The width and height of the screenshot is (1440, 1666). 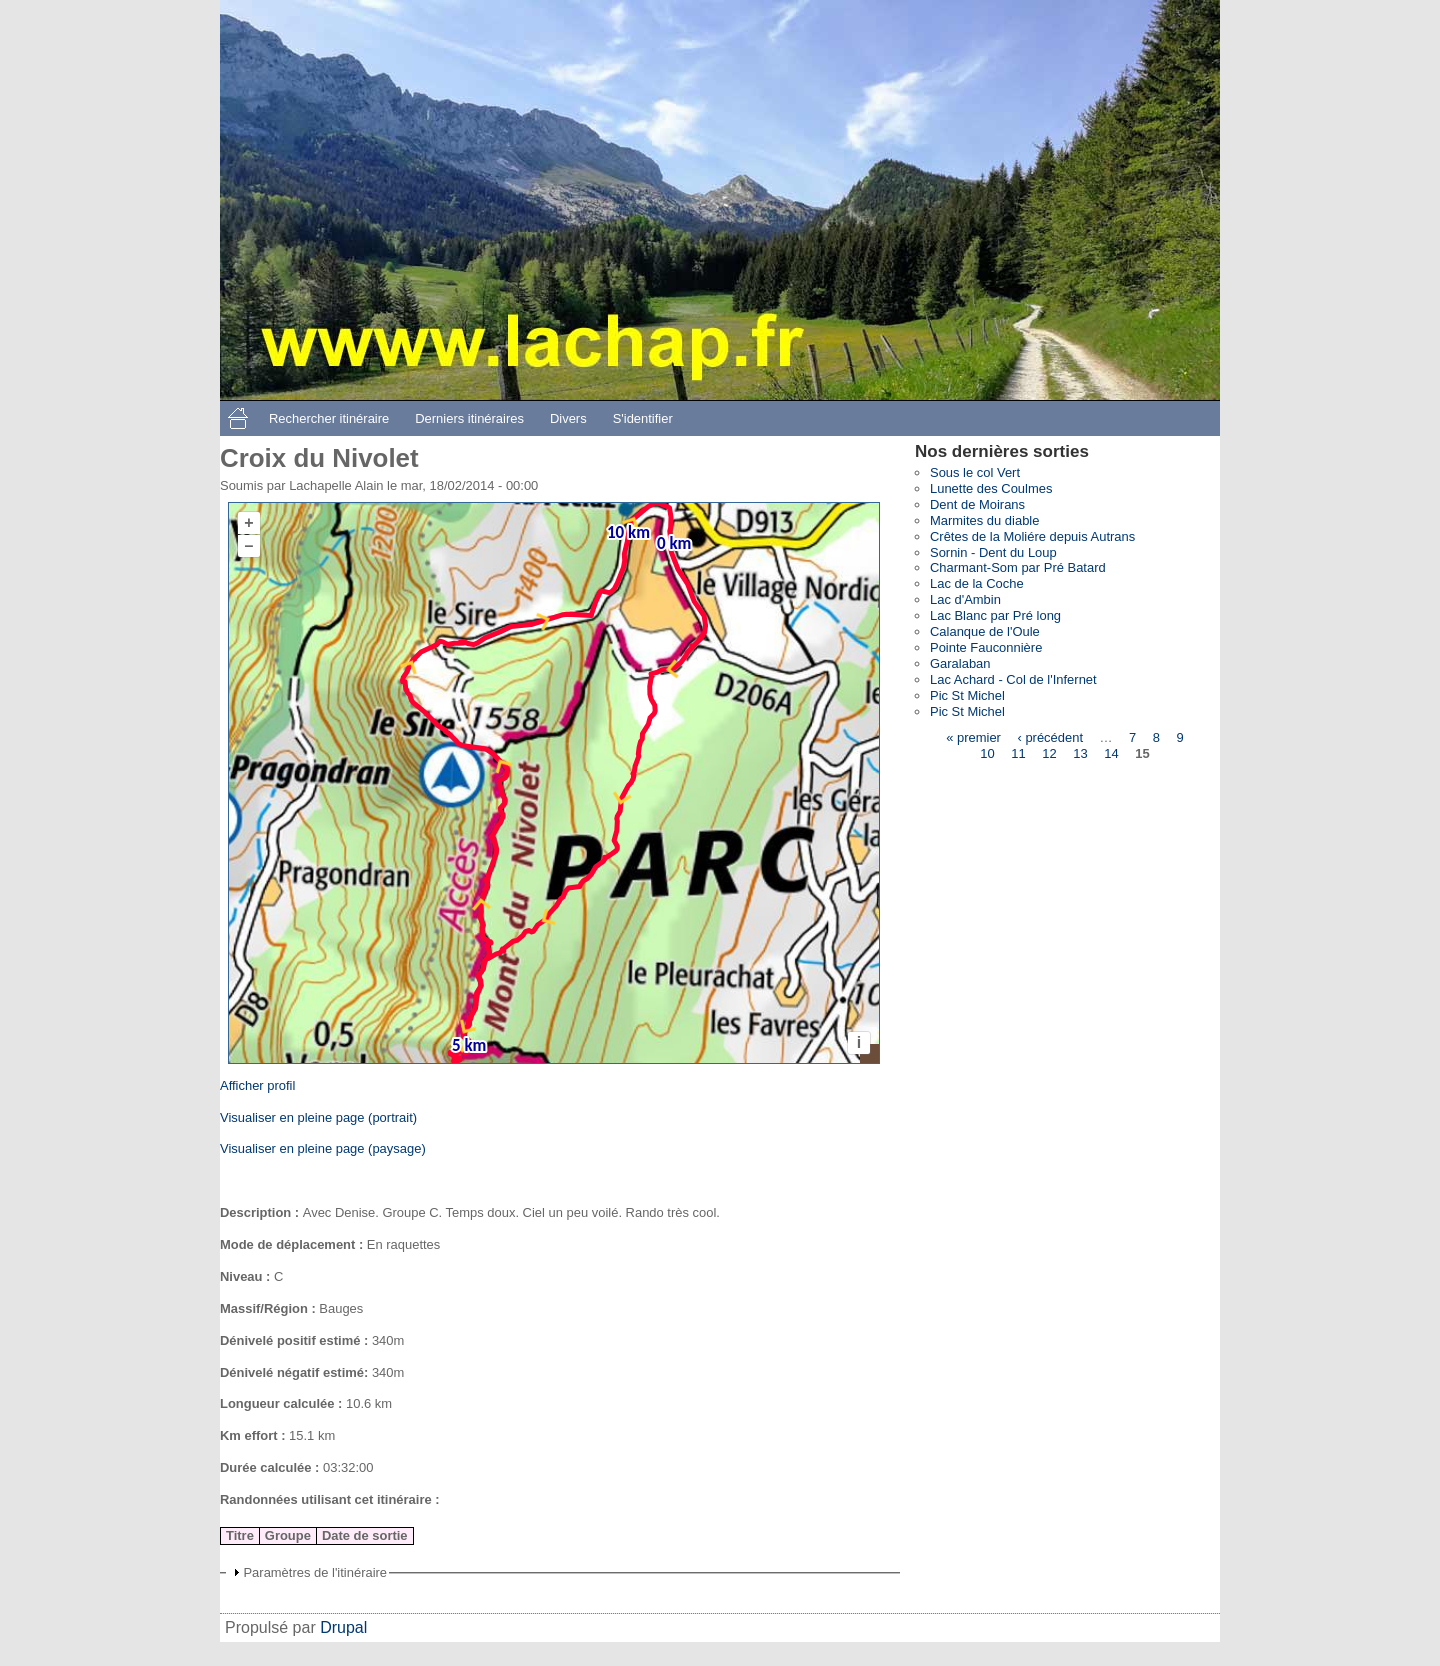 I want to click on Lac Achard - Col de l'Infernet, so click(x=1013, y=679).